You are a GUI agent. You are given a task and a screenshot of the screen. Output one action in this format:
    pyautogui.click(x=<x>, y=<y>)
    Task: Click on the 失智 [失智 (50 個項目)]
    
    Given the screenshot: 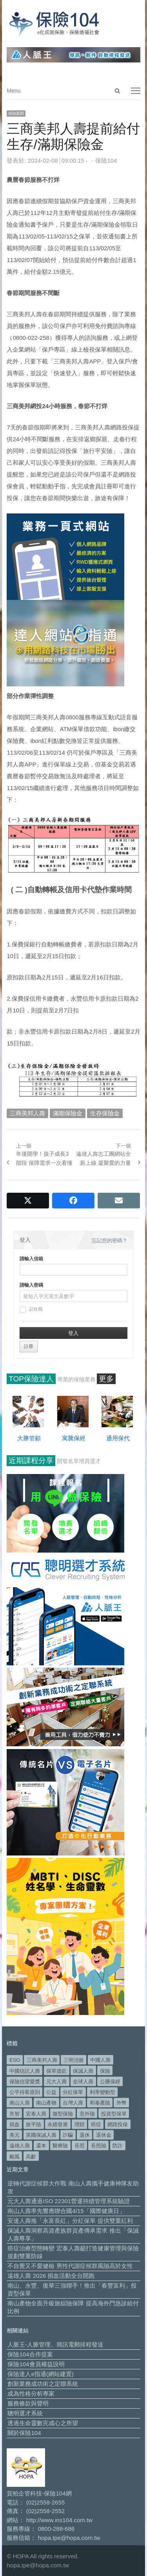 What is the action you would take?
    pyautogui.click(x=14, y=2114)
    